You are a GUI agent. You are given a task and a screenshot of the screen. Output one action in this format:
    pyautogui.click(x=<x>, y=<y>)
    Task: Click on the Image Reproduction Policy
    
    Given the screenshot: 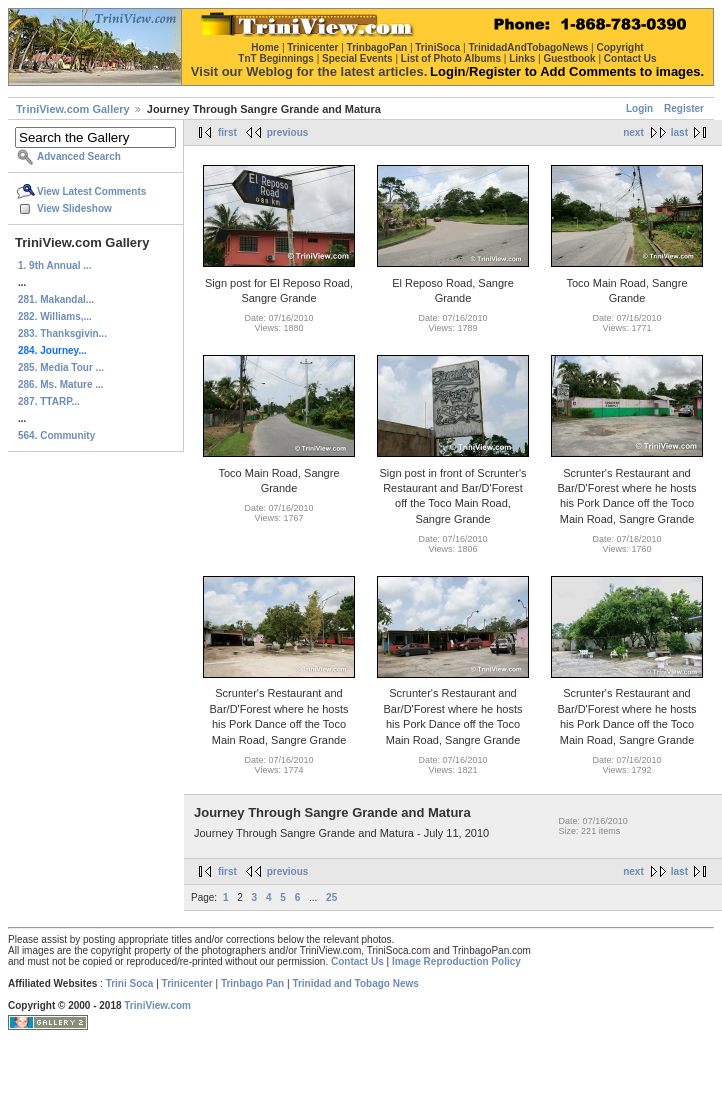 What is the action you would take?
    pyautogui.click(x=456, y=961)
    